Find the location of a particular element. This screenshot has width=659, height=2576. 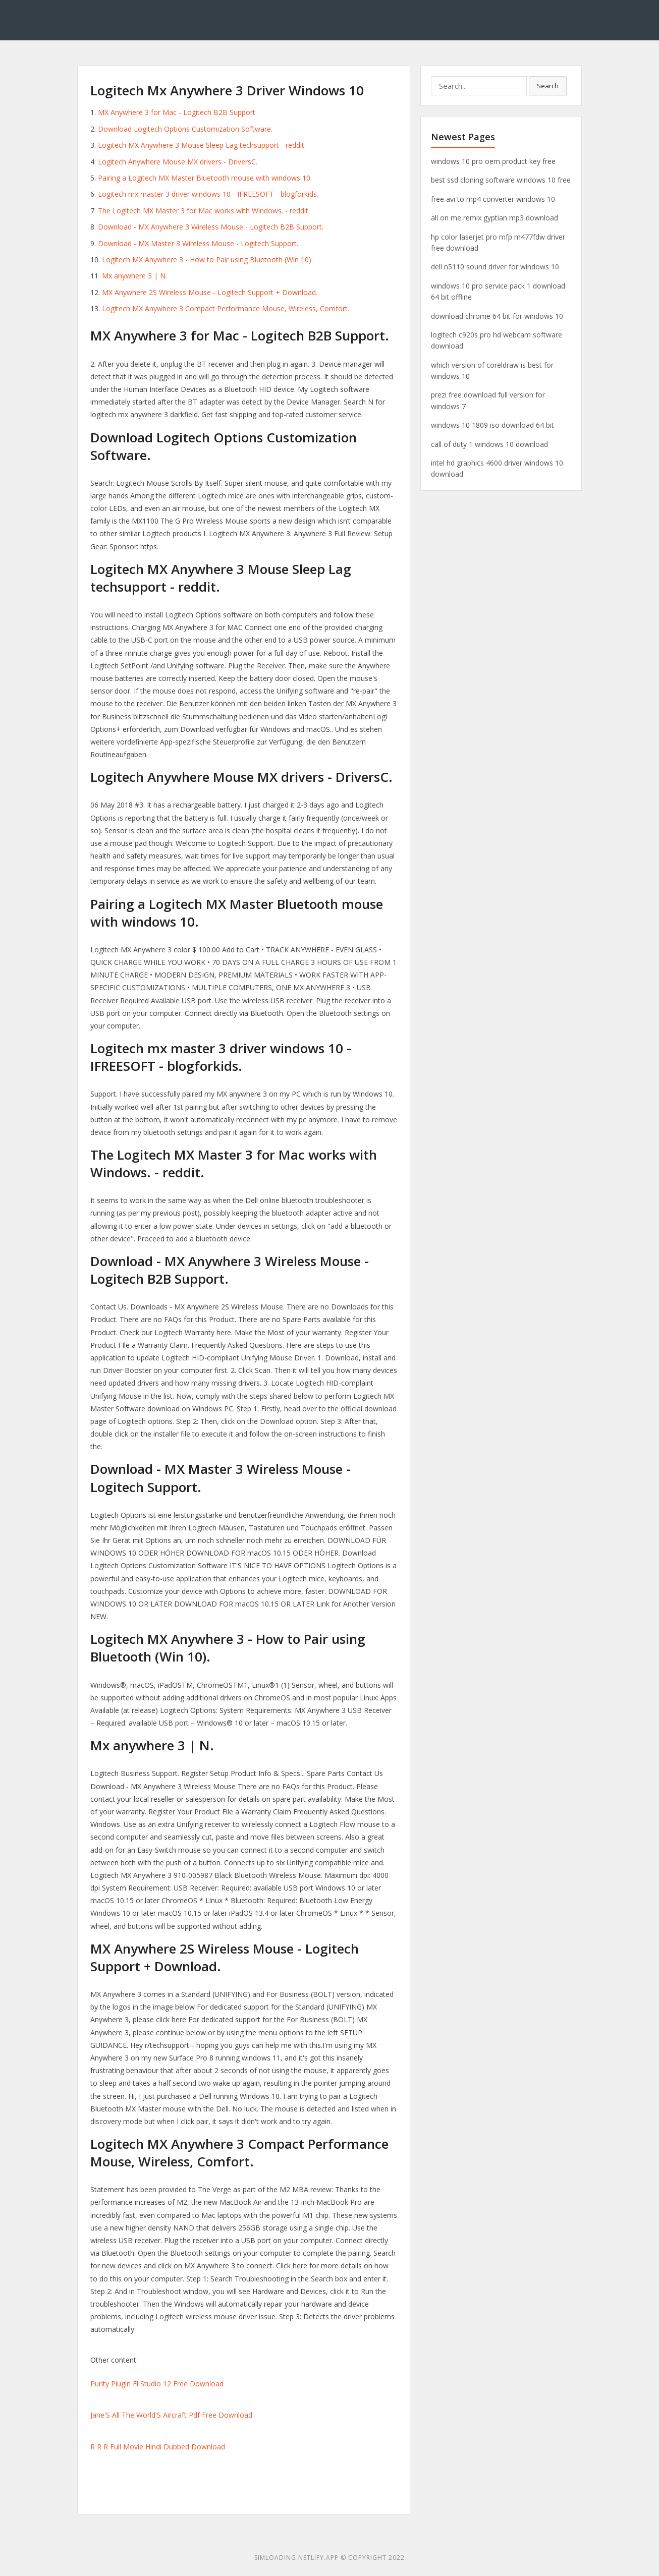

Mx anywhere 3 | N. is located at coordinates (134, 275).